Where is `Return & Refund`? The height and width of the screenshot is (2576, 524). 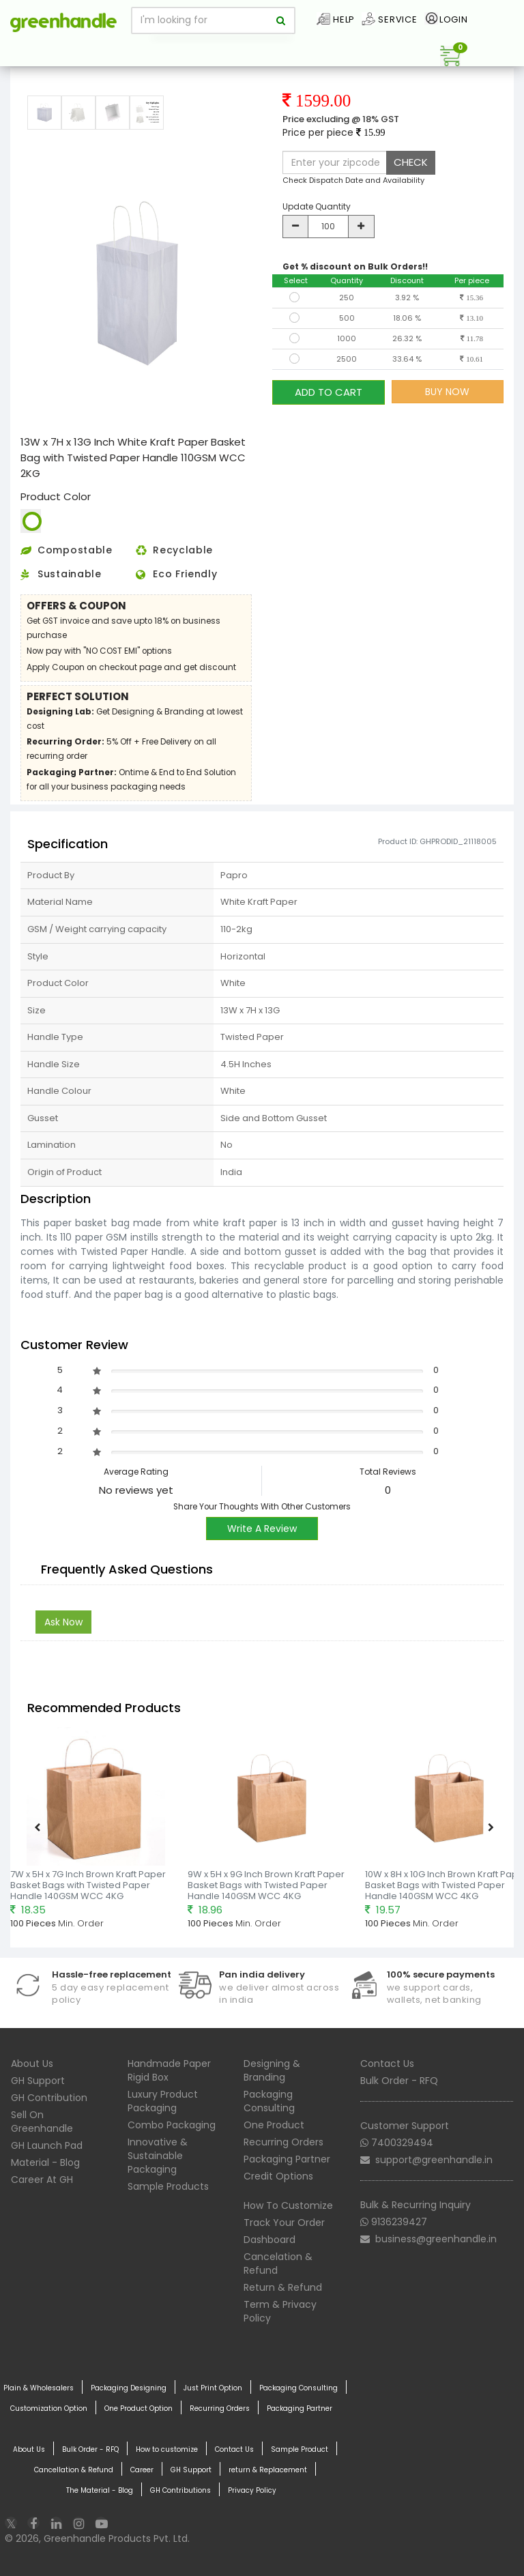
Return & Refund is located at coordinates (283, 2287).